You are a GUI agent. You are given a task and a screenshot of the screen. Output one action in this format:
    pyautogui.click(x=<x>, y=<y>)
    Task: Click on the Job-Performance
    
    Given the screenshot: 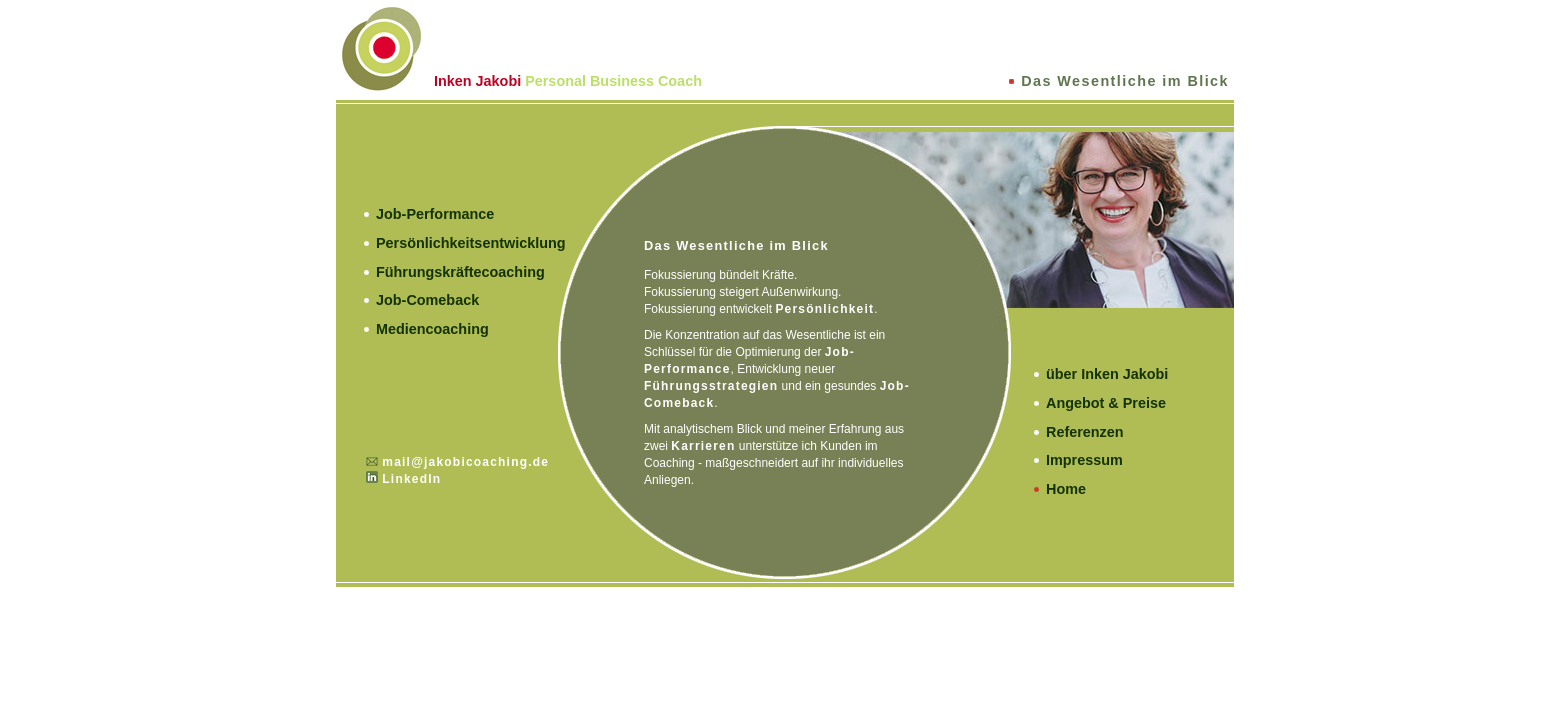 What is the action you would take?
    pyautogui.click(x=435, y=214)
    